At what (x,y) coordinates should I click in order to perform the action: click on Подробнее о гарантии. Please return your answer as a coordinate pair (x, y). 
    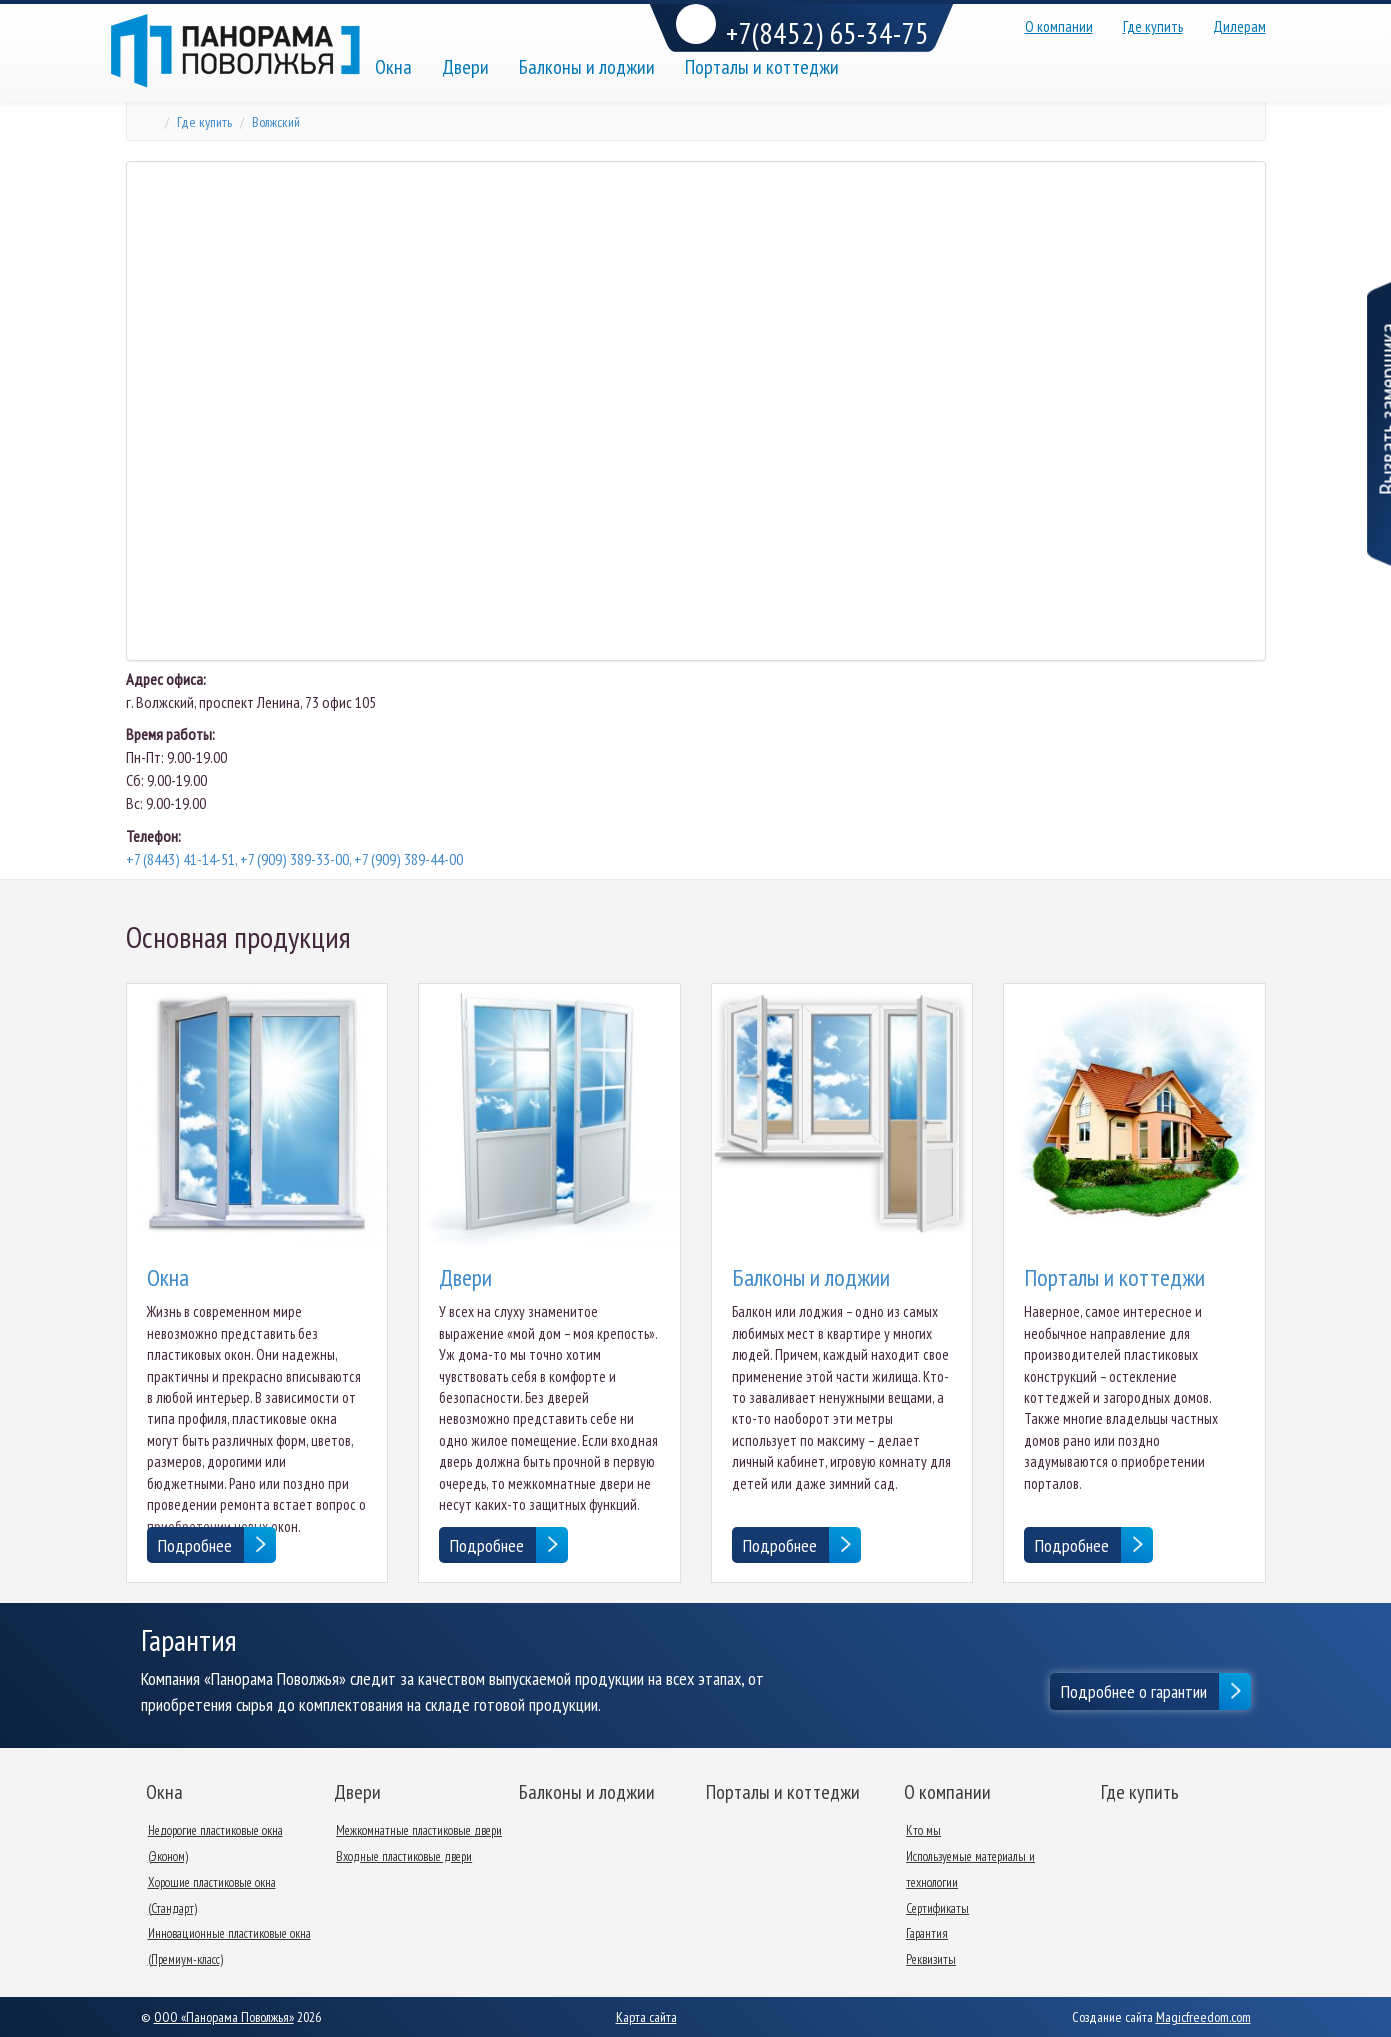
    Looking at the image, I should click on (1134, 1691).